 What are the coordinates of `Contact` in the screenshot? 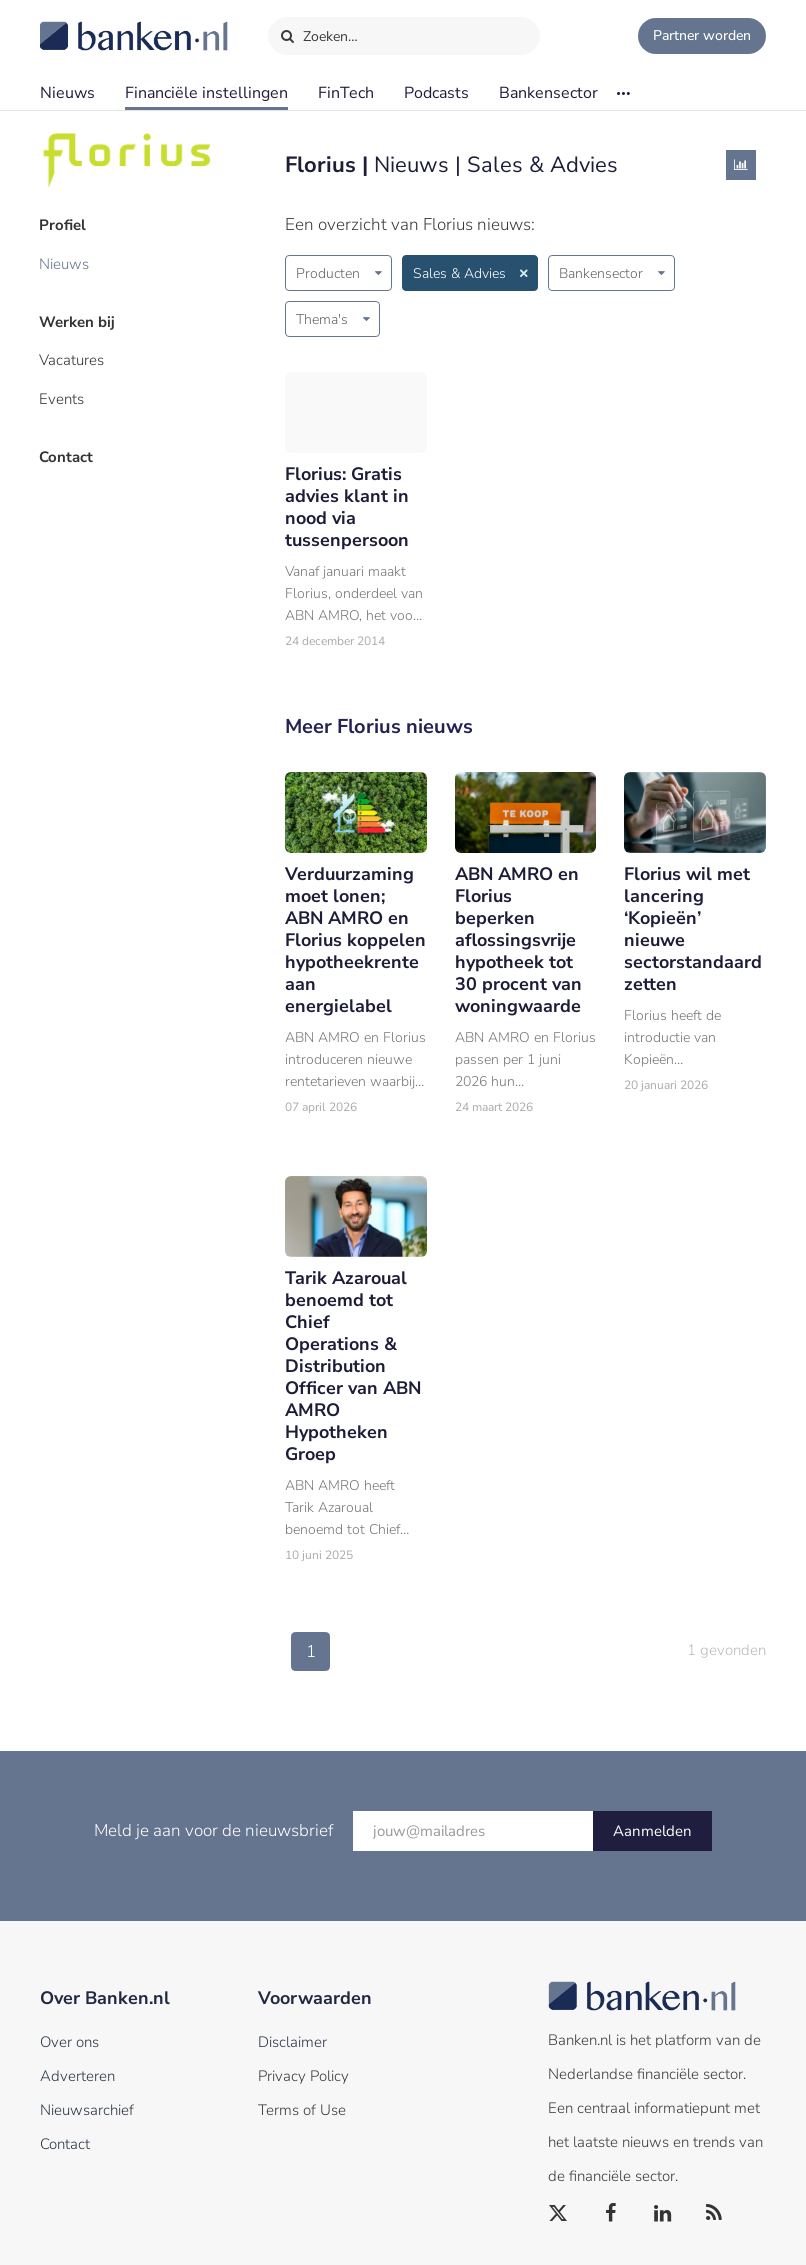 It's located at (67, 455).